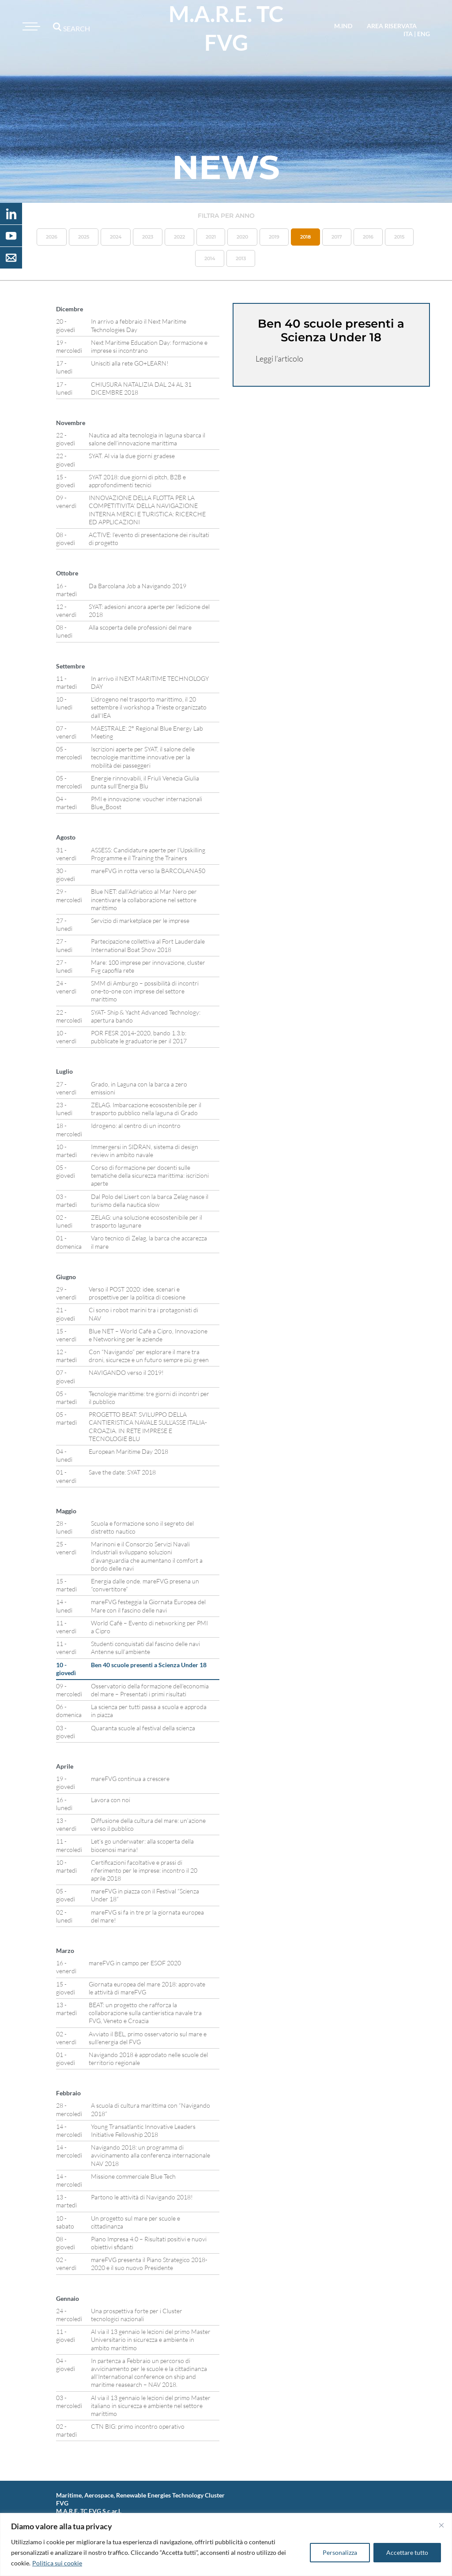 Image resolution: width=452 pixels, height=2576 pixels. What do you see at coordinates (148, 1605) in the screenshot?
I see `mareFVG festeggia la Giornata Europea del Mare con il fascino delle navi` at bounding box center [148, 1605].